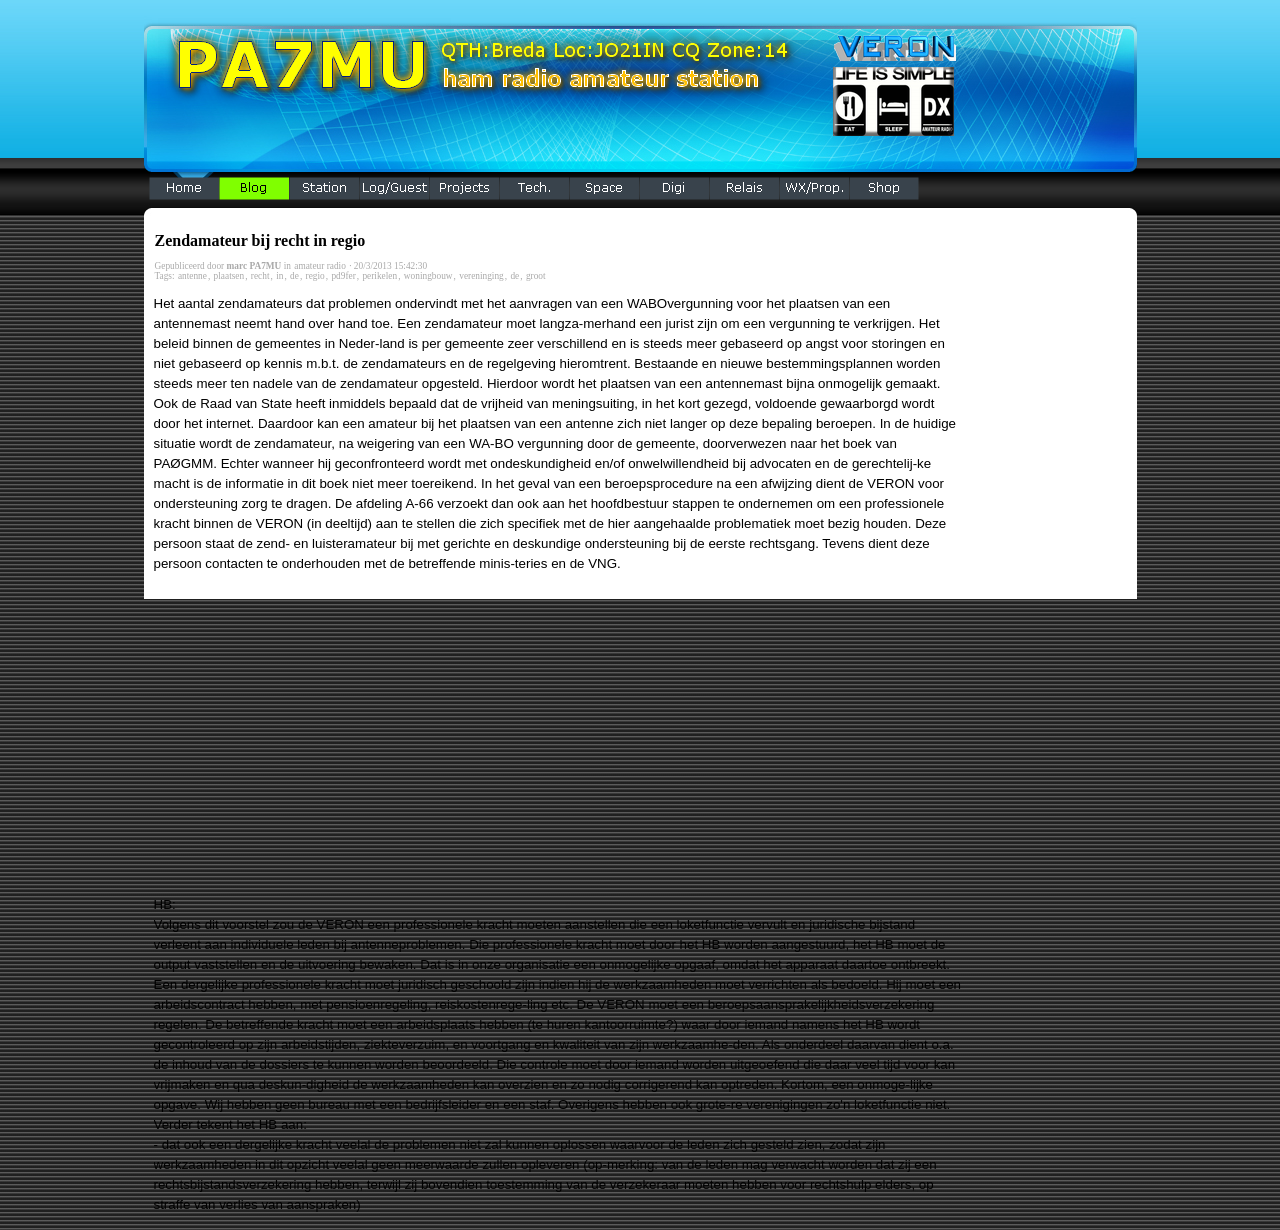  What do you see at coordinates (428, 276) in the screenshot?
I see `woningbouw` at bounding box center [428, 276].